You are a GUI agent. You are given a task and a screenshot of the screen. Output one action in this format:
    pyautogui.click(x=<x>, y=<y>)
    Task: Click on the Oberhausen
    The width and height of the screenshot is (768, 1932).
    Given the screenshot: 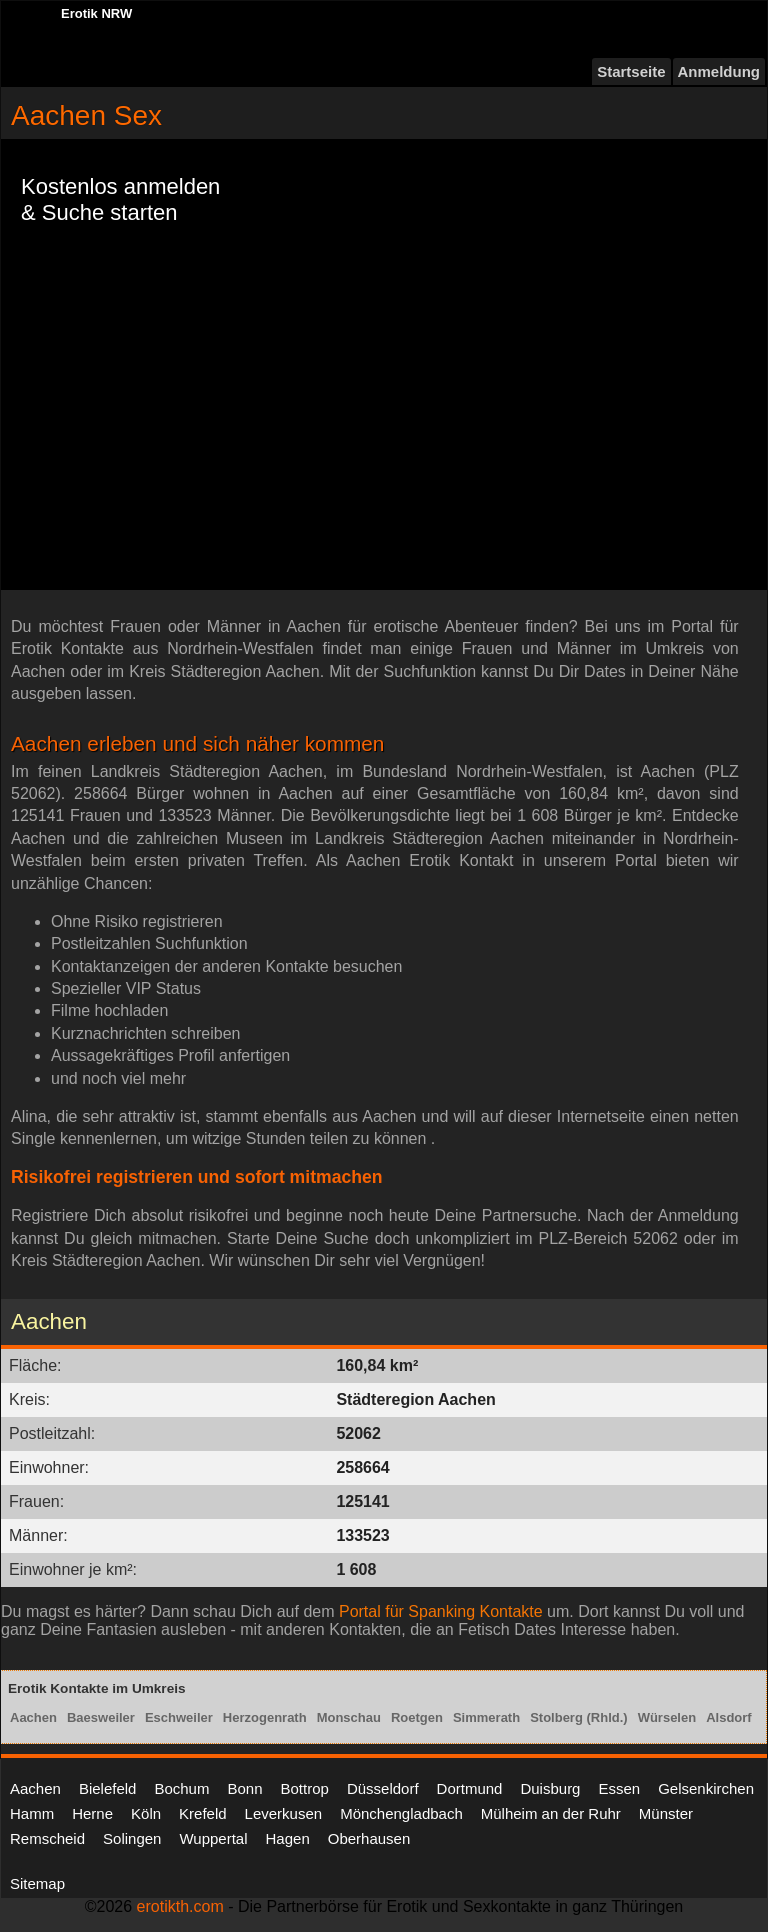 What is the action you would take?
    pyautogui.click(x=369, y=1838)
    